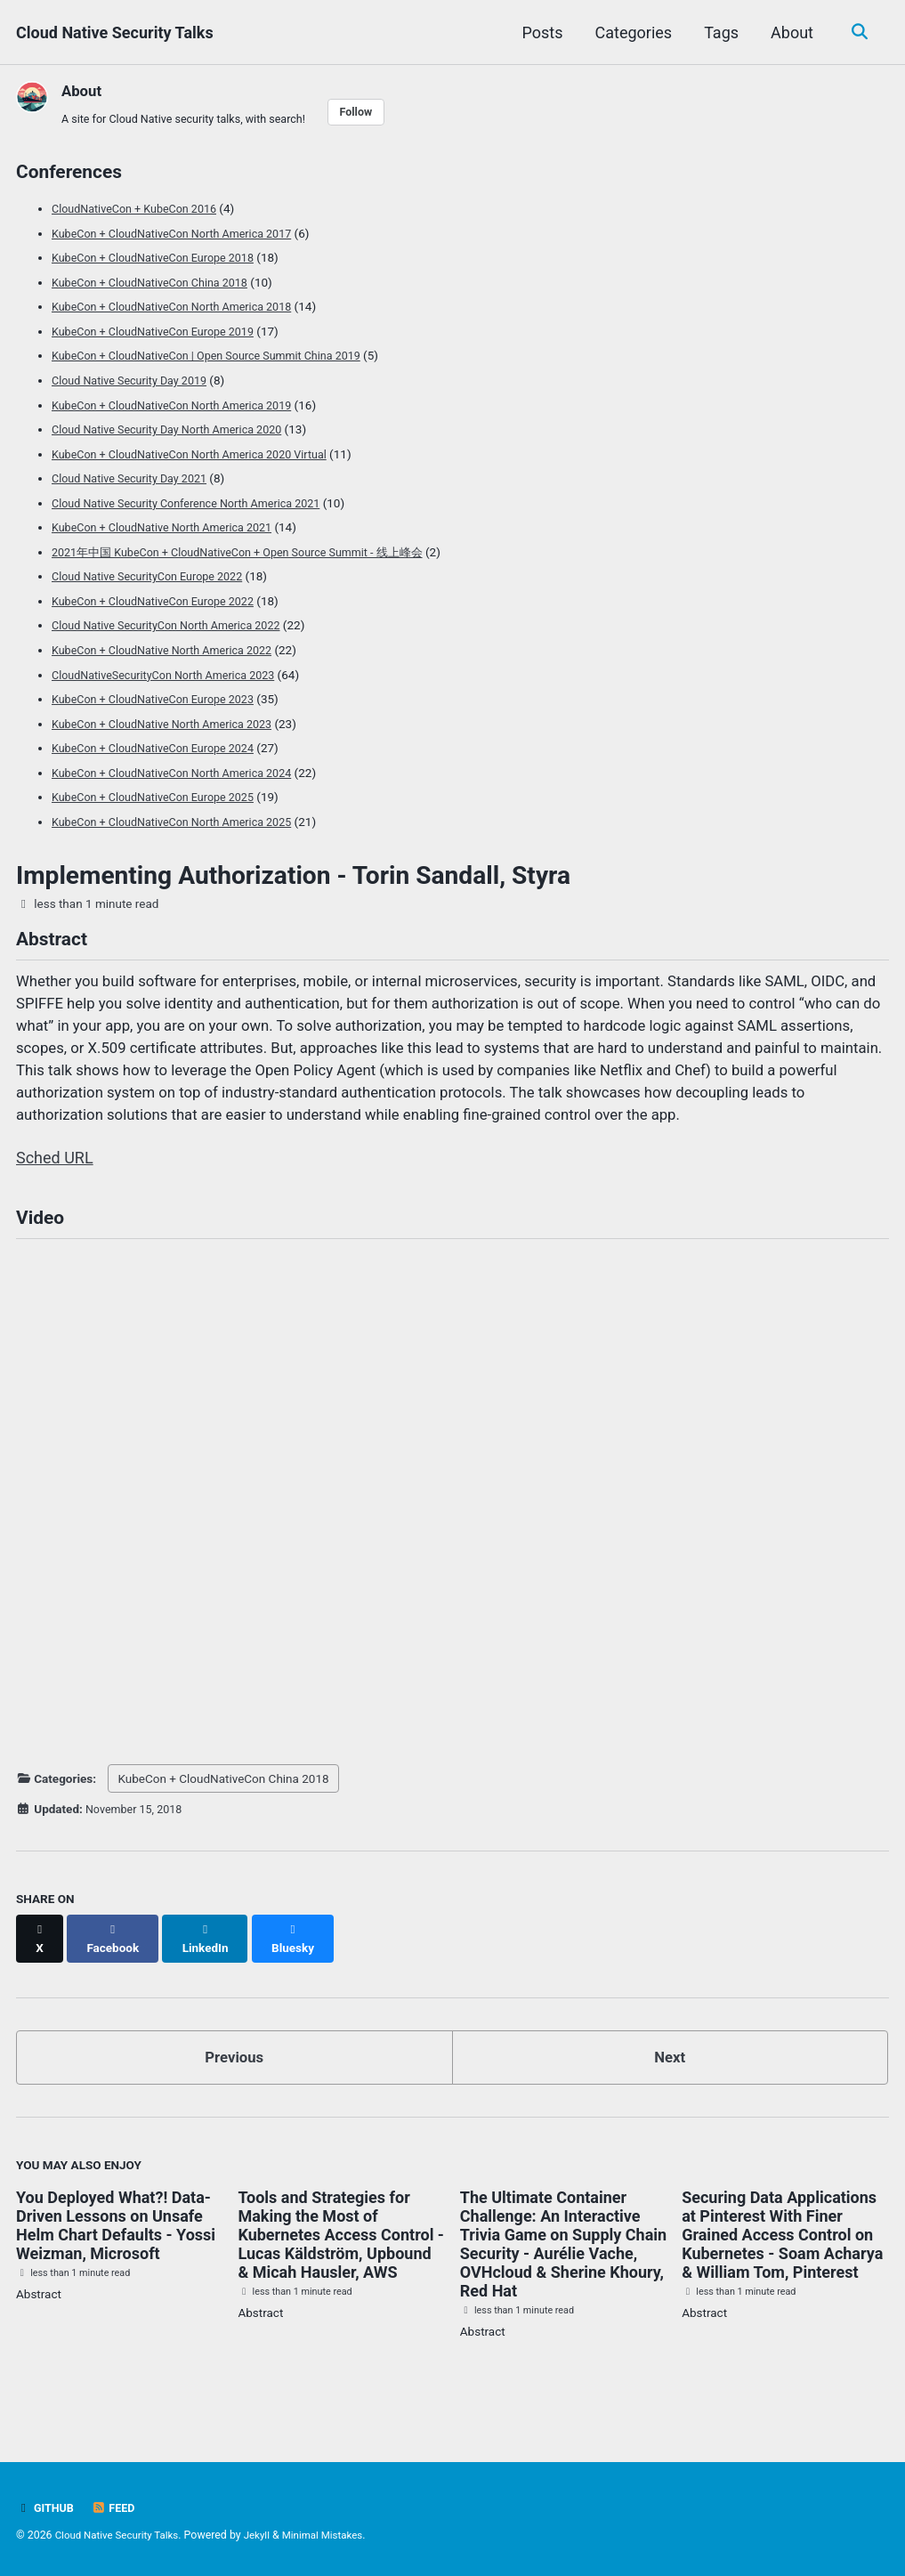 This screenshot has height=2576, width=905. I want to click on KubeCon + CloudNativeCon Europe 2019, so click(161, 335).